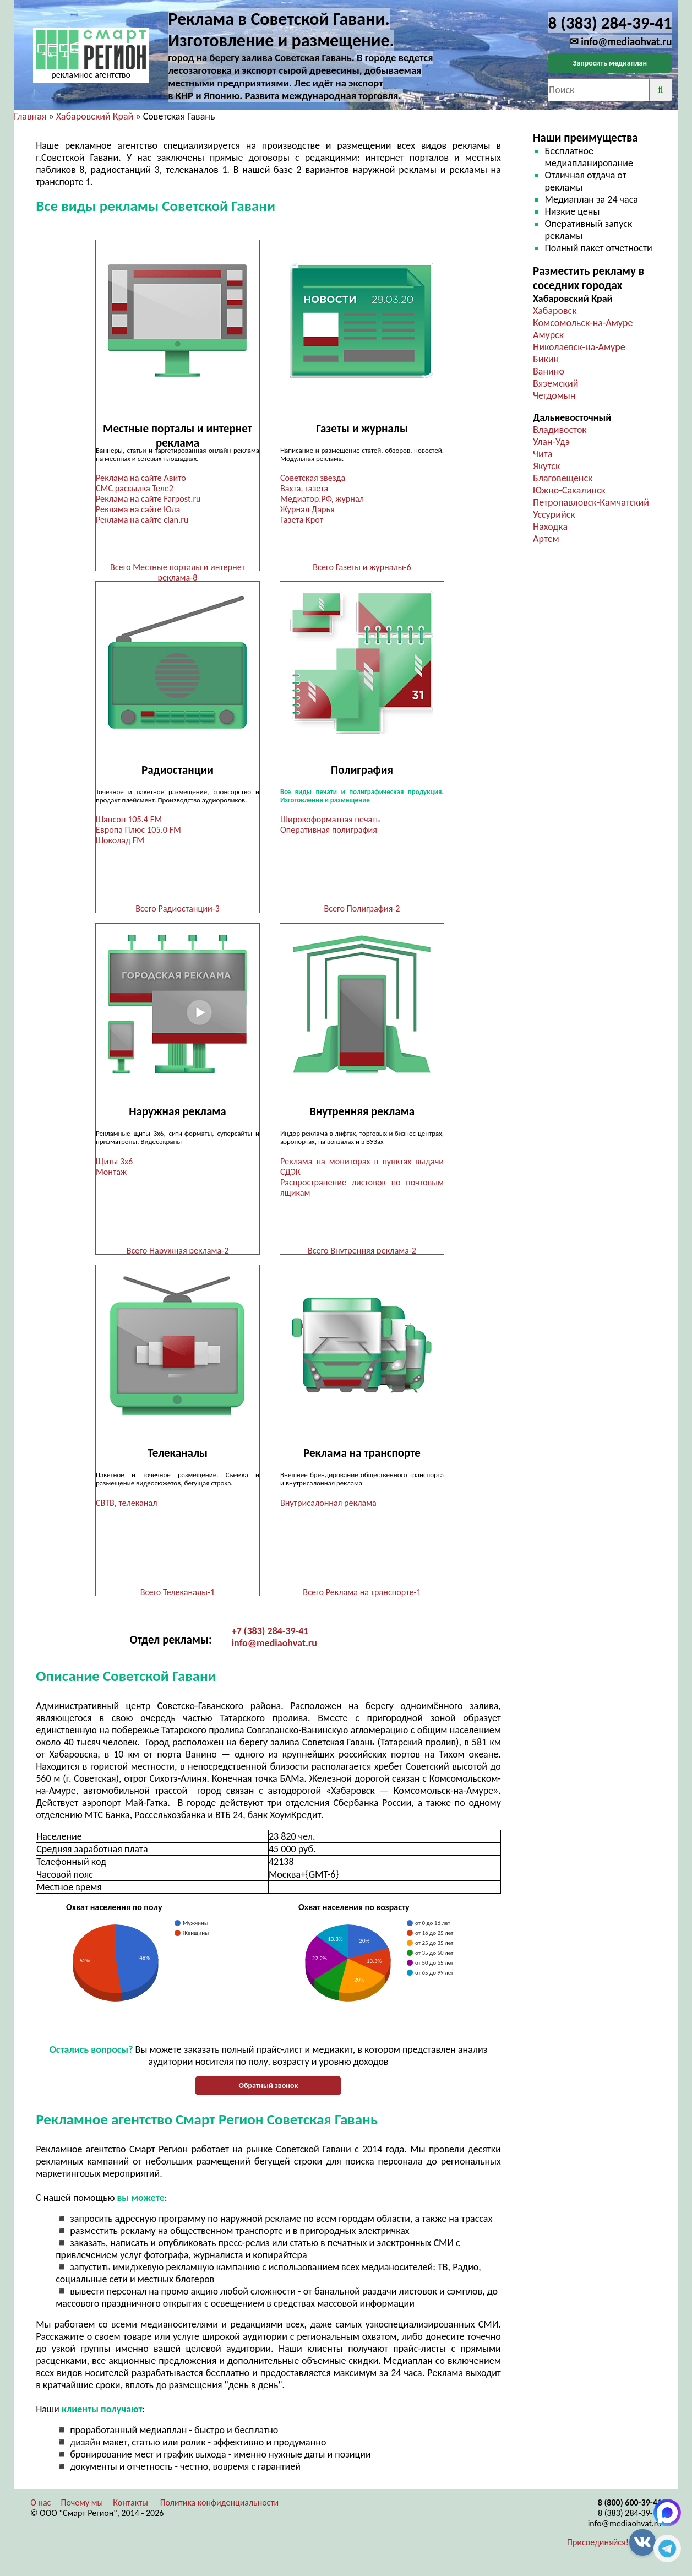 This screenshot has width=692, height=2576. Describe the element at coordinates (555, 311) in the screenshot. I see `Хабаровск` at that location.